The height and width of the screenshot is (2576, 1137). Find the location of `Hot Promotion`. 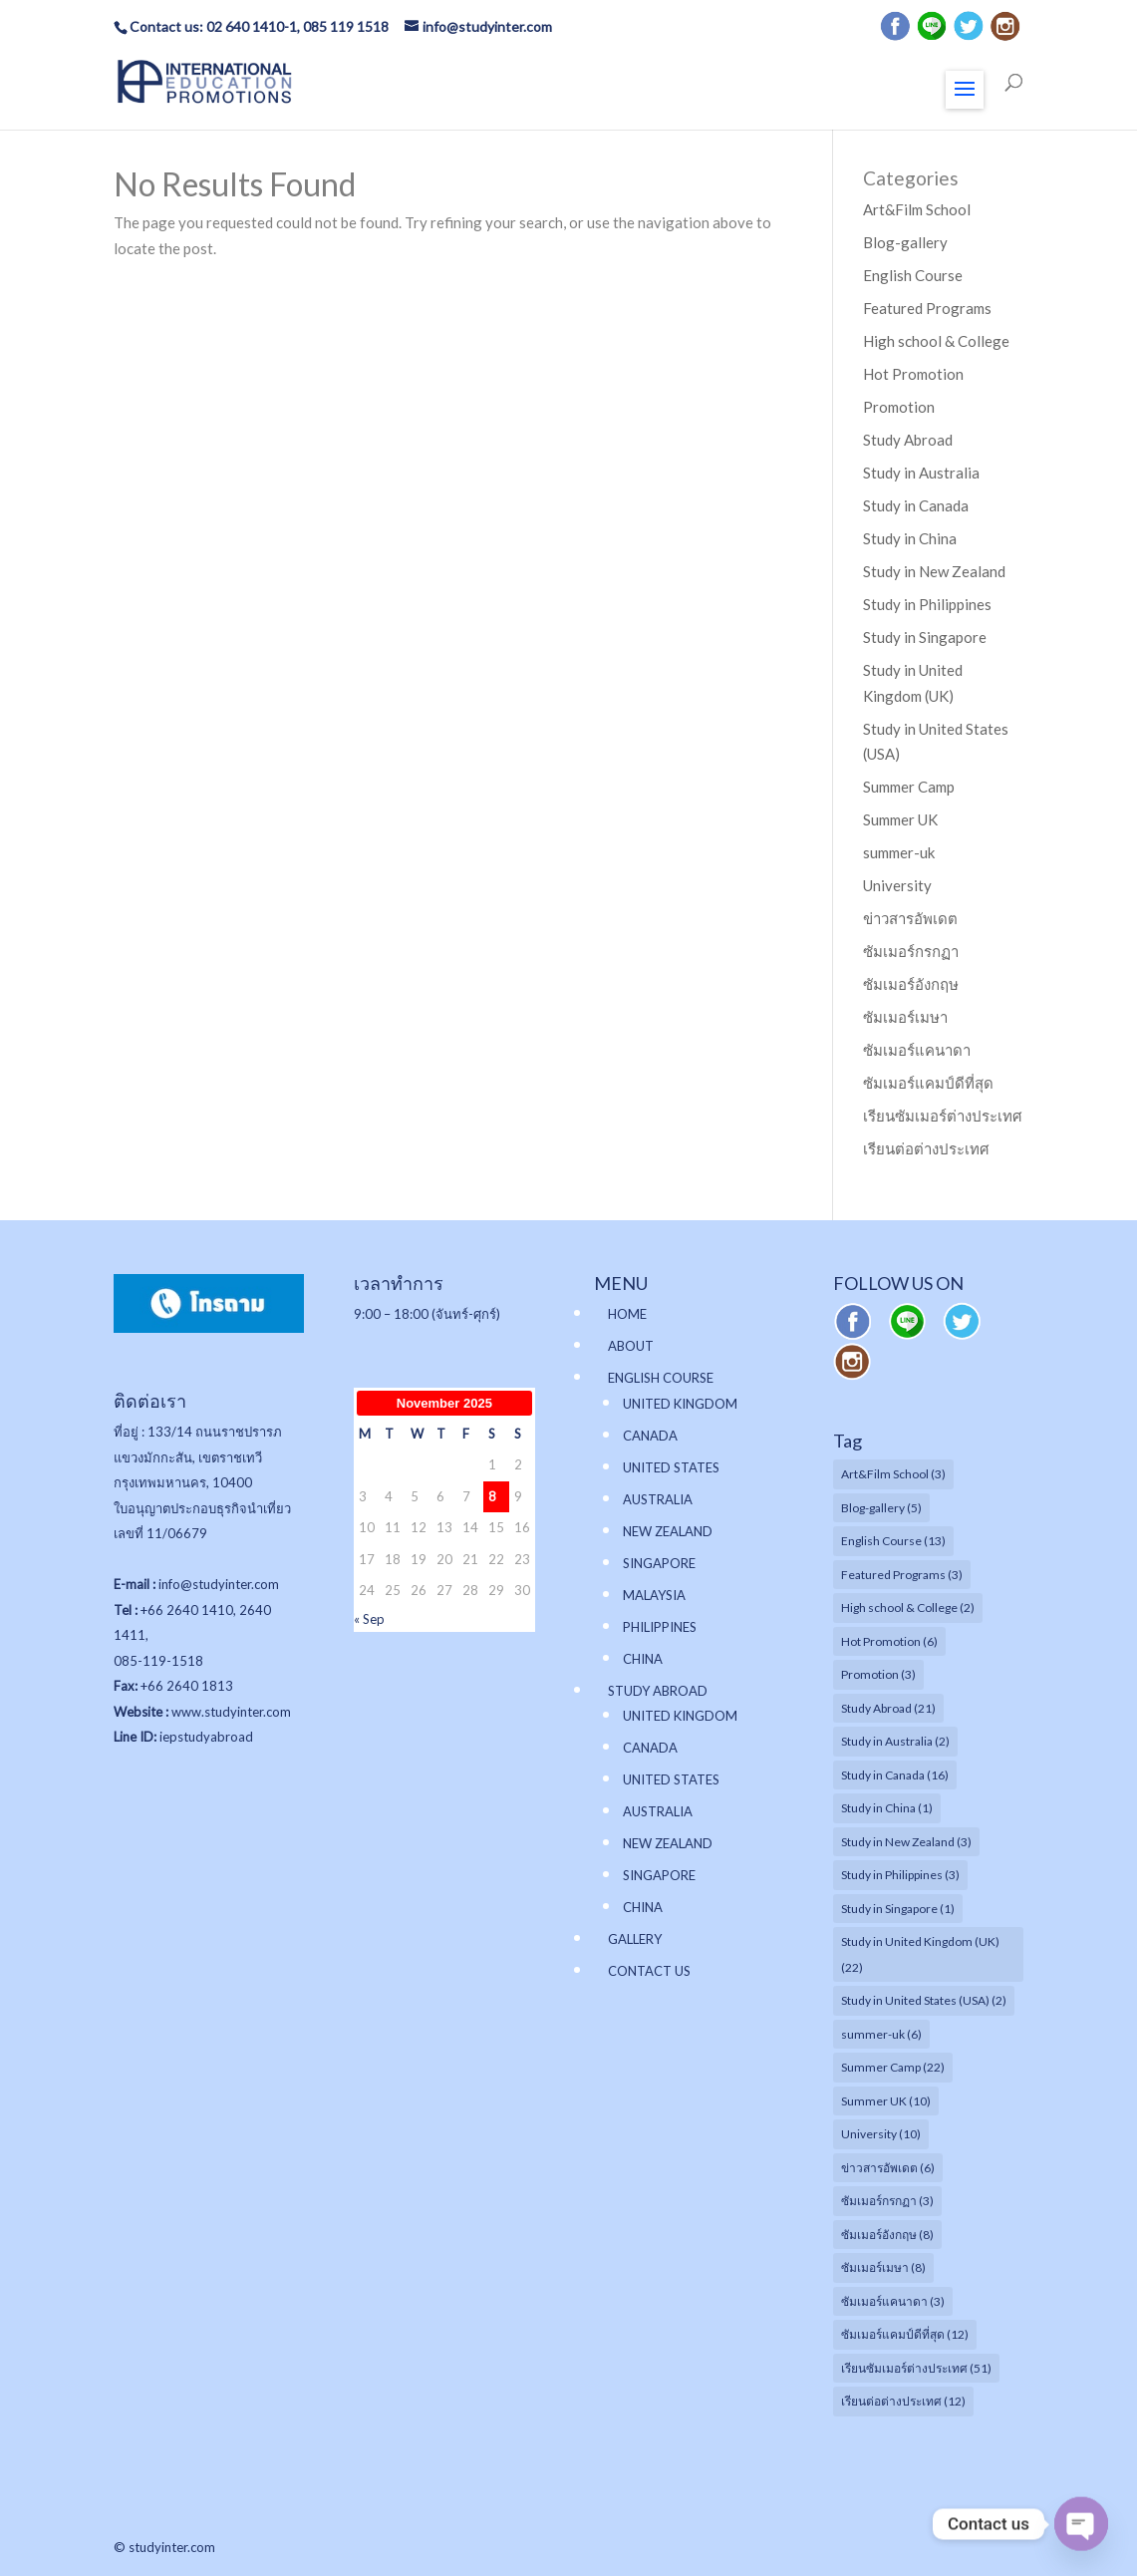

Hot Promotion is located at coordinates (913, 374).